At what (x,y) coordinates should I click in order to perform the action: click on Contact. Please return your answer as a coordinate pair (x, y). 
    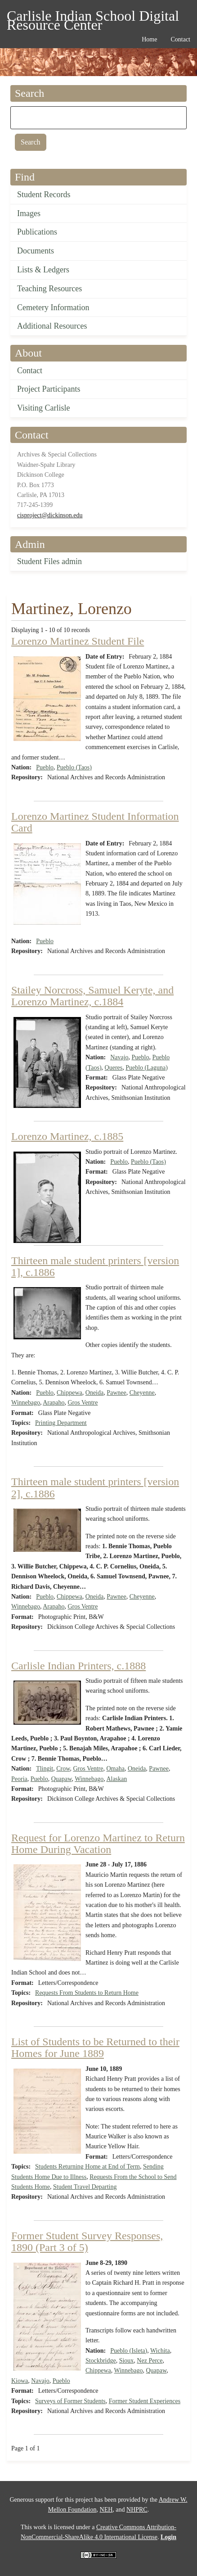
    Looking at the image, I should click on (29, 370).